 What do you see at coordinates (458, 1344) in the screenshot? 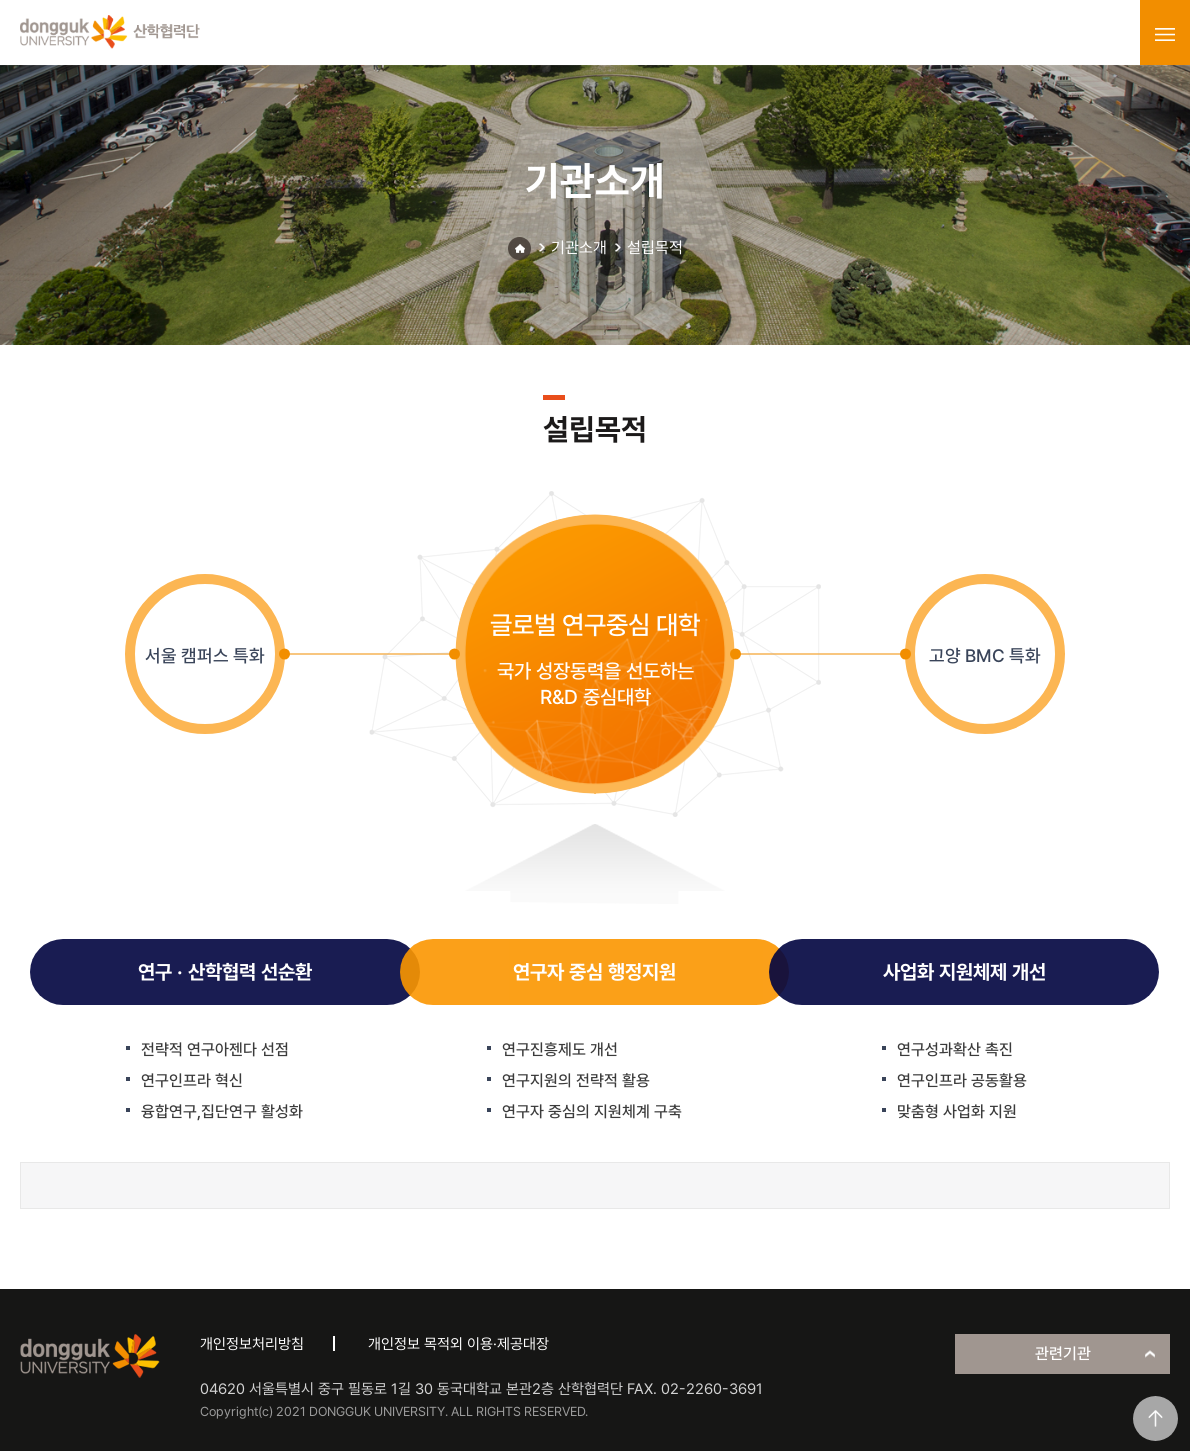
I see `개인정보 목적외 이용·제공대장` at bounding box center [458, 1344].